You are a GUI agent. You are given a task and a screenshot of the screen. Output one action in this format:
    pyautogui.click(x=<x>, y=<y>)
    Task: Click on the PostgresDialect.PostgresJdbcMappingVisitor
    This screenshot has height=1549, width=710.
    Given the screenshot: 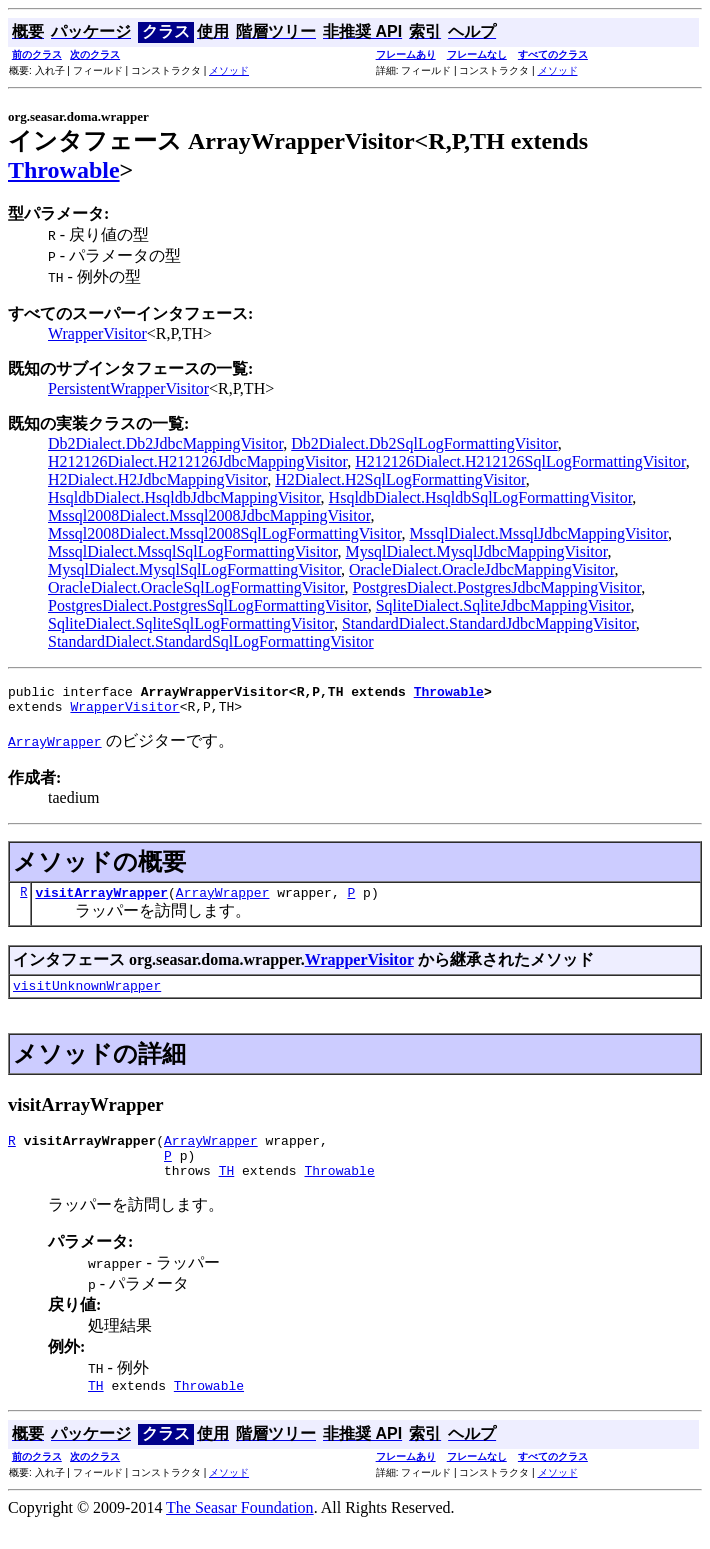 What is the action you would take?
    pyautogui.click(x=497, y=587)
    